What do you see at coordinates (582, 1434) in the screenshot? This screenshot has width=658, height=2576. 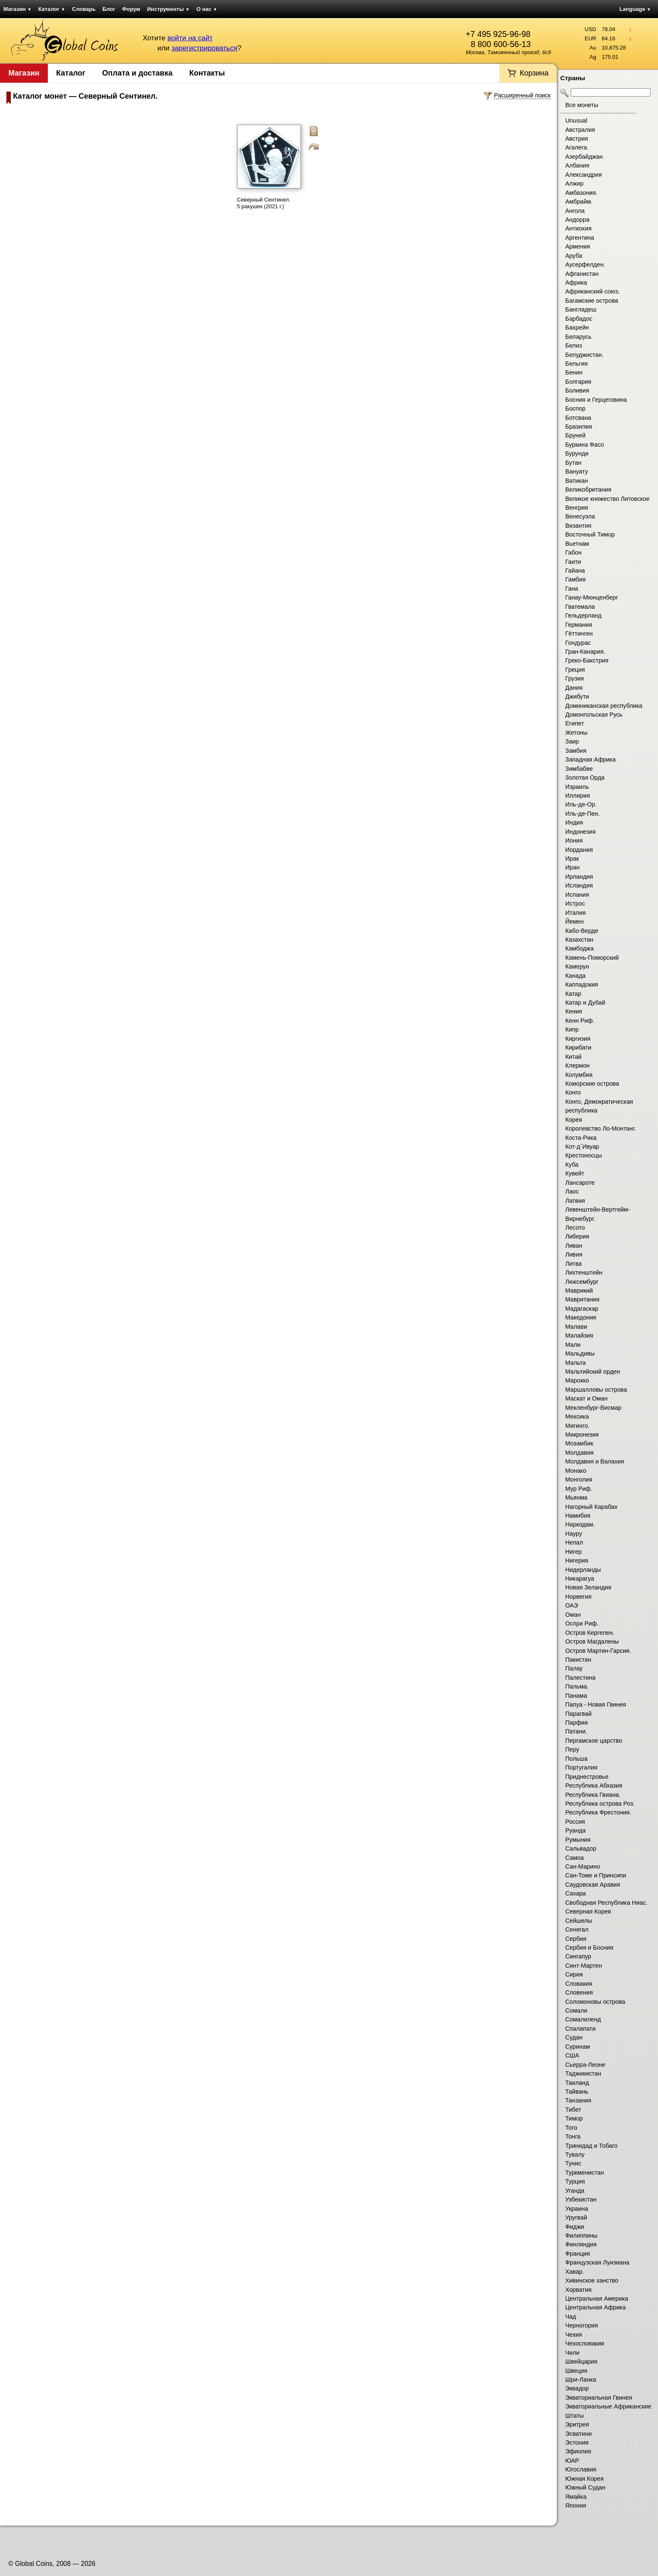 I see `Микронезия` at bounding box center [582, 1434].